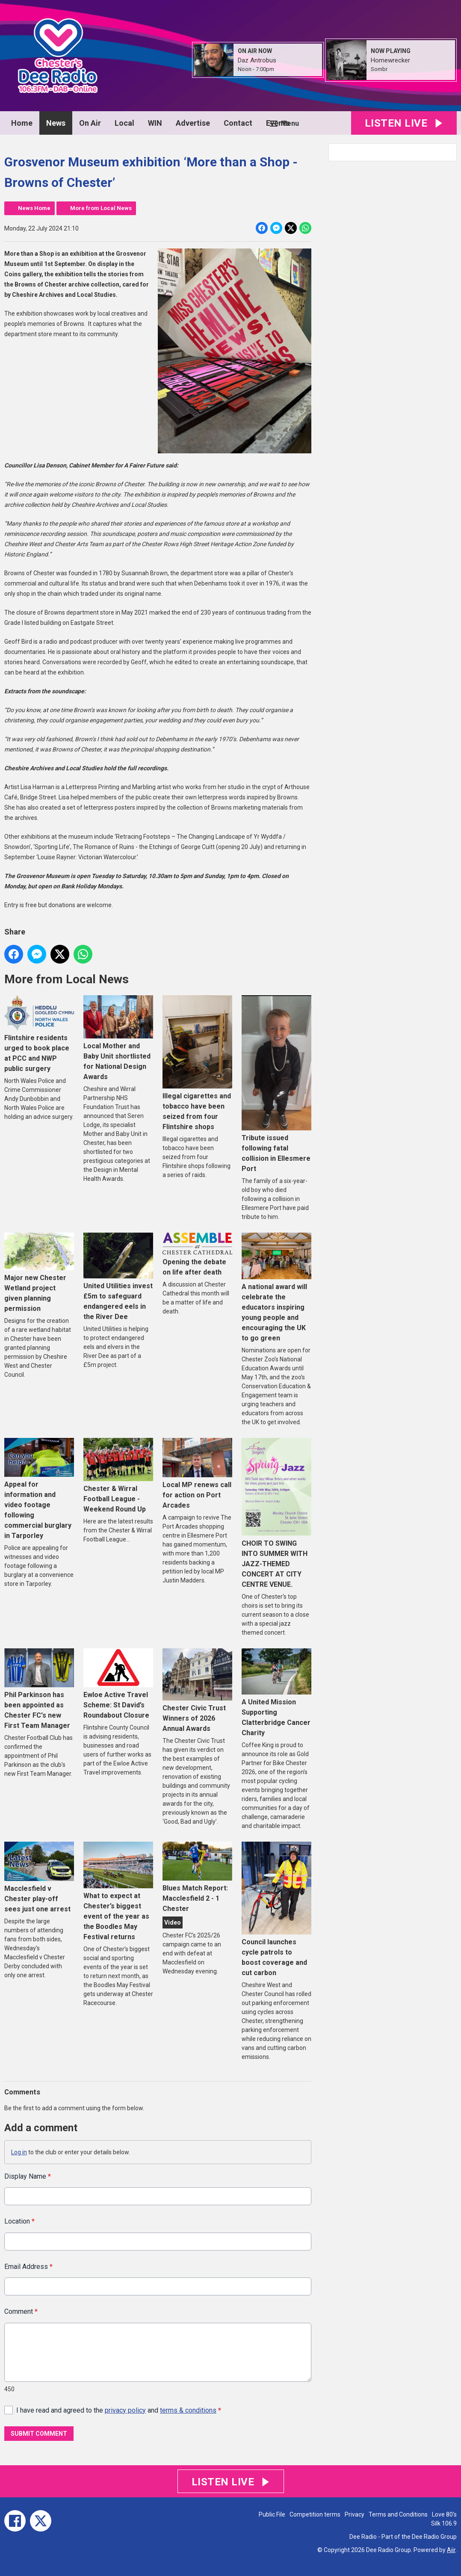 The width and height of the screenshot is (461, 2576). I want to click on Location, so click(19, 2222).